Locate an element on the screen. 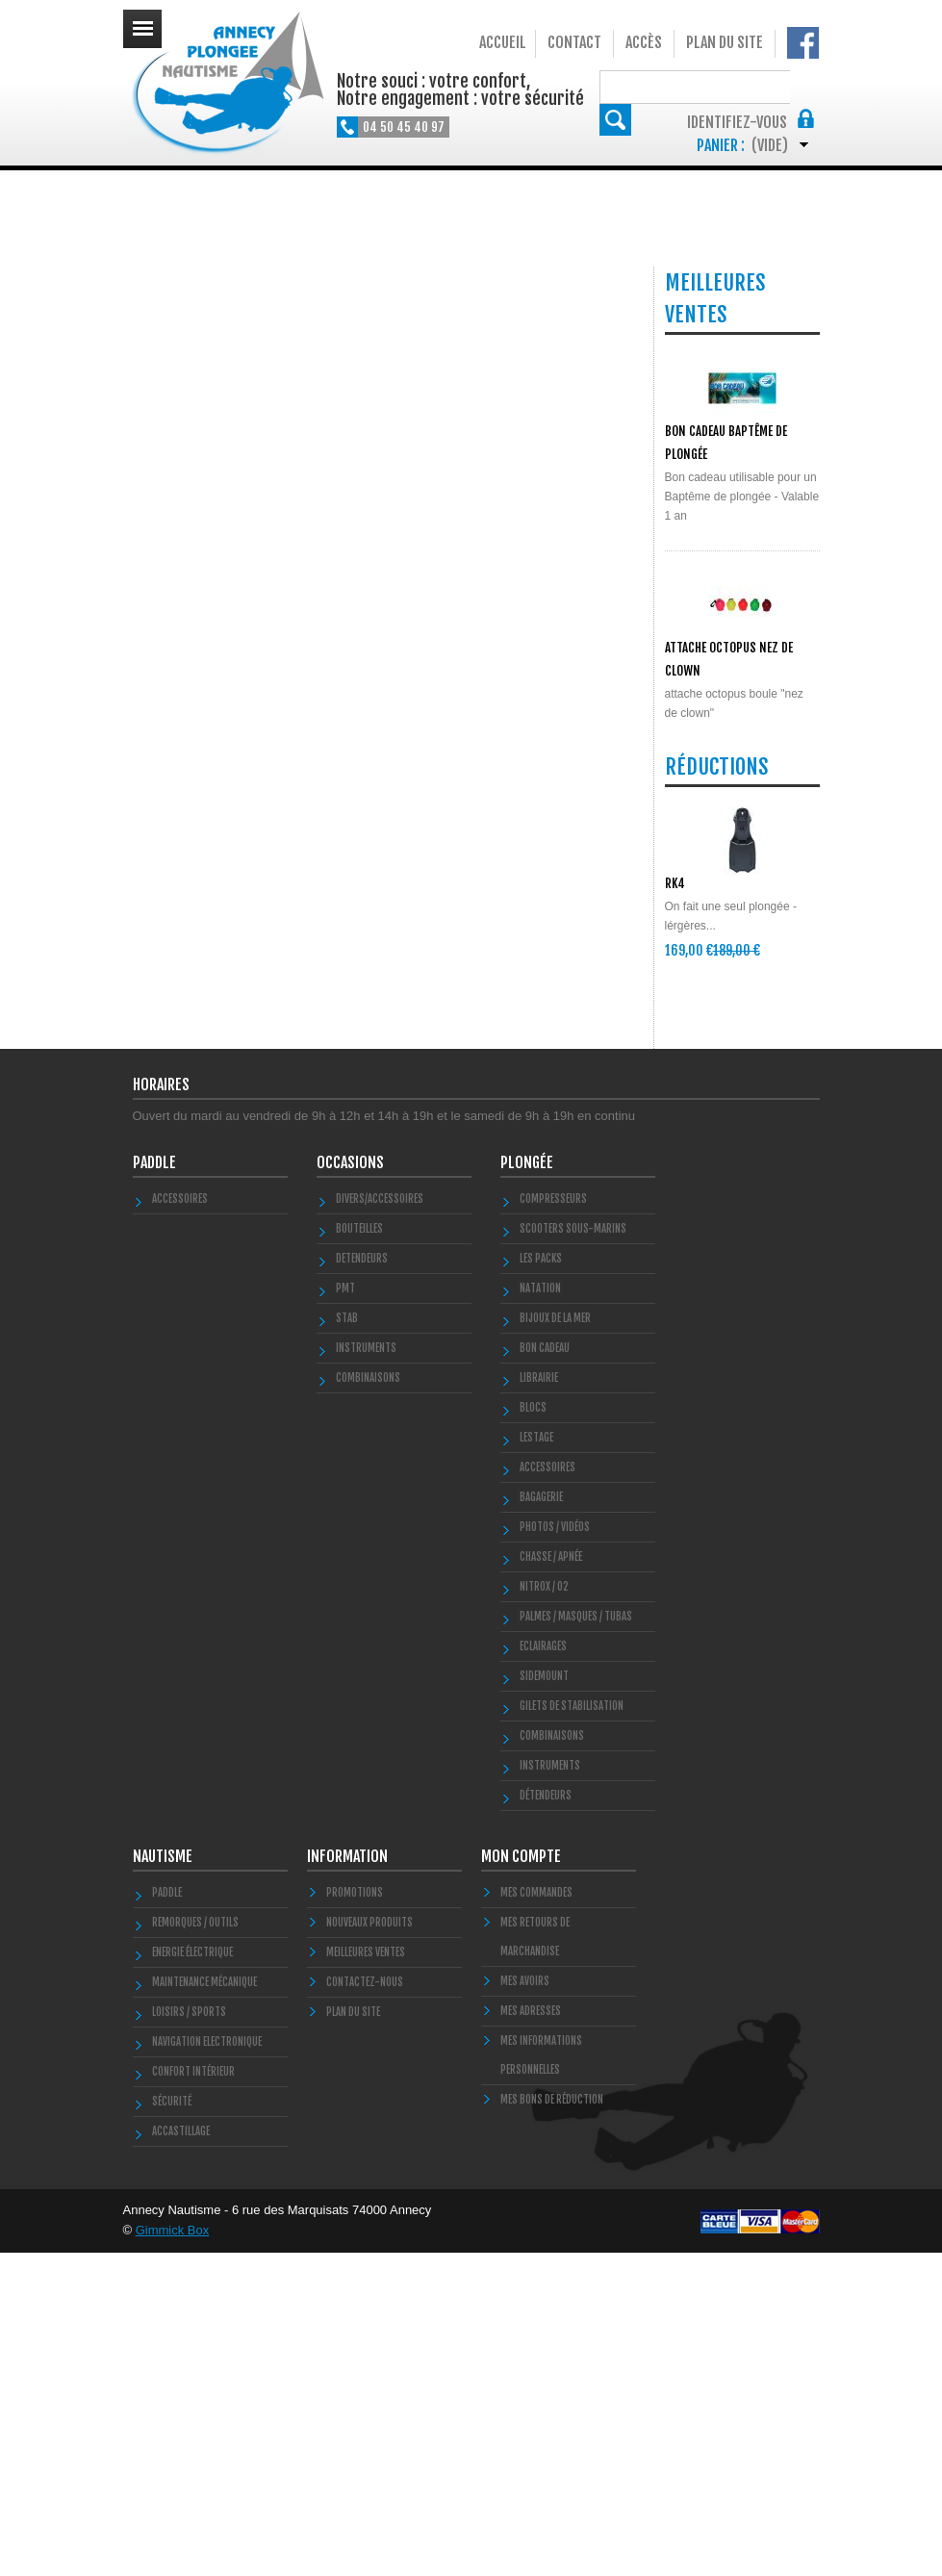 The height and width of the screenshot is (2576, 942). Photos / Vidéos is located at coordinates (555, 1850).